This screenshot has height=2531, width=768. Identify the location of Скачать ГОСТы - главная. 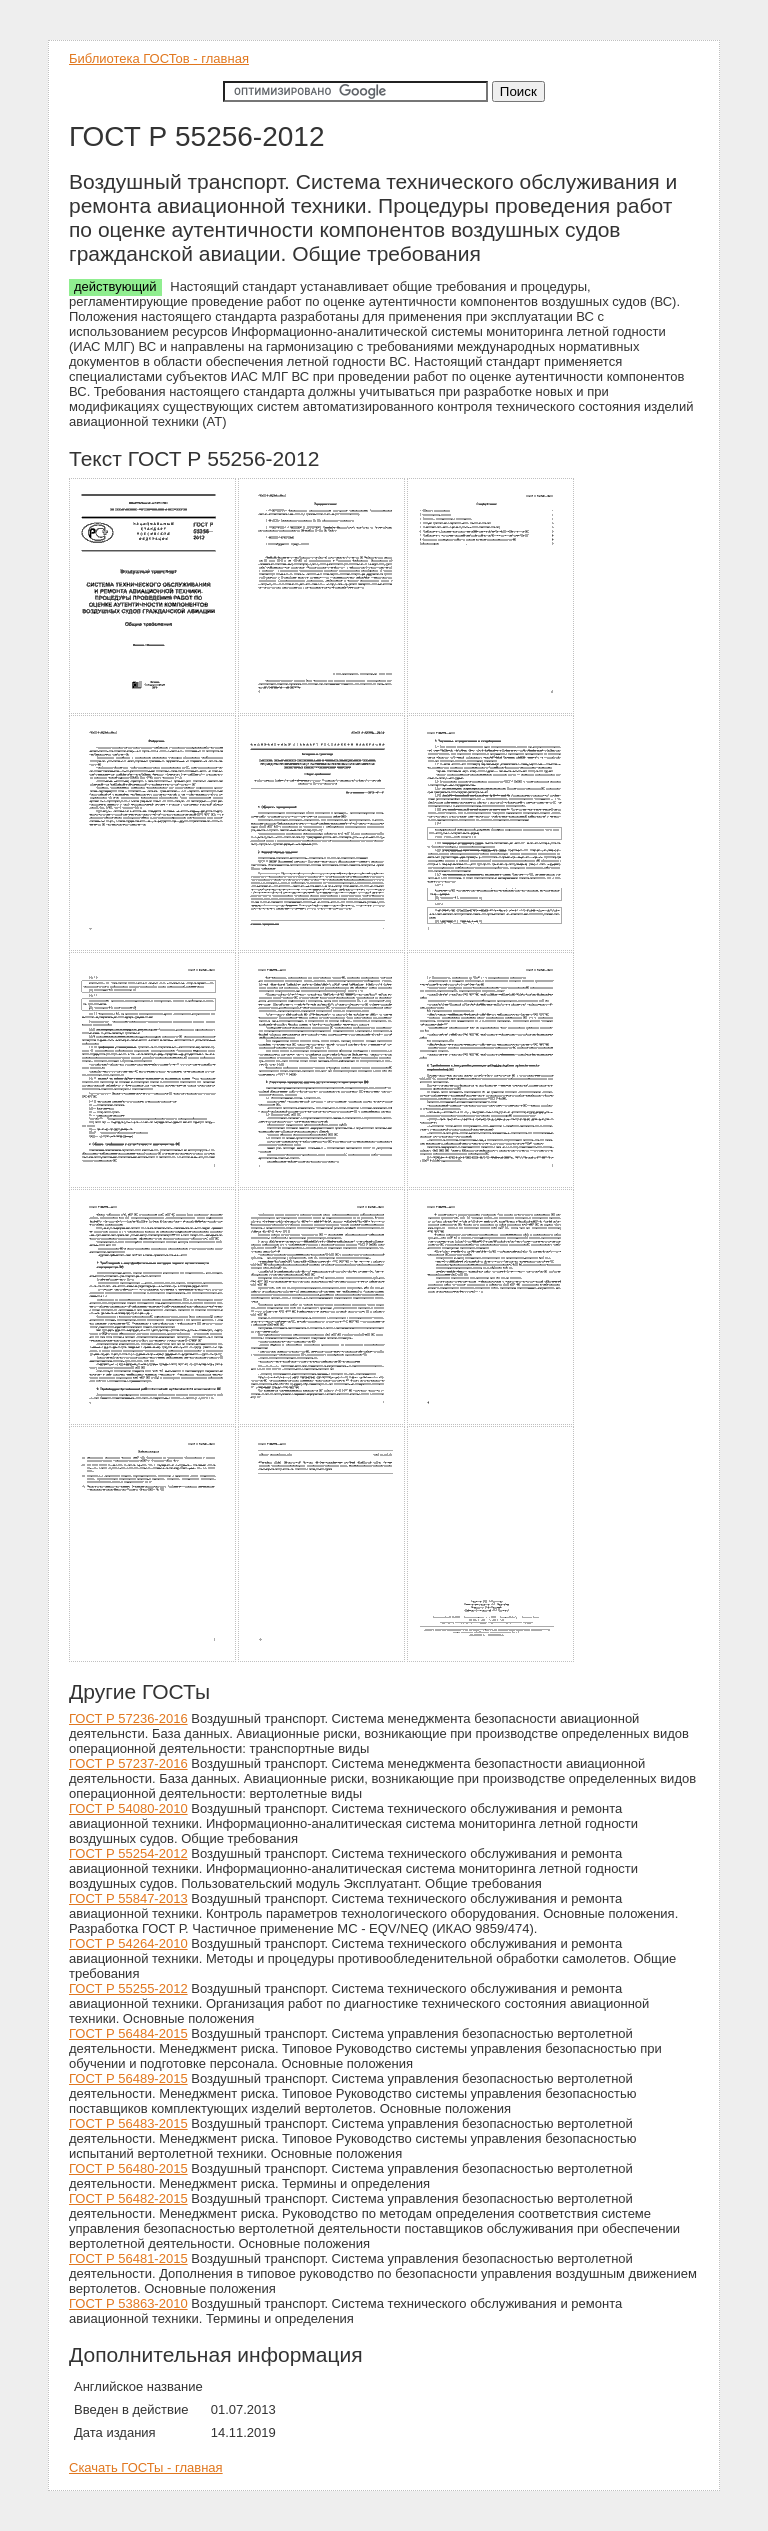
(146, 2467).